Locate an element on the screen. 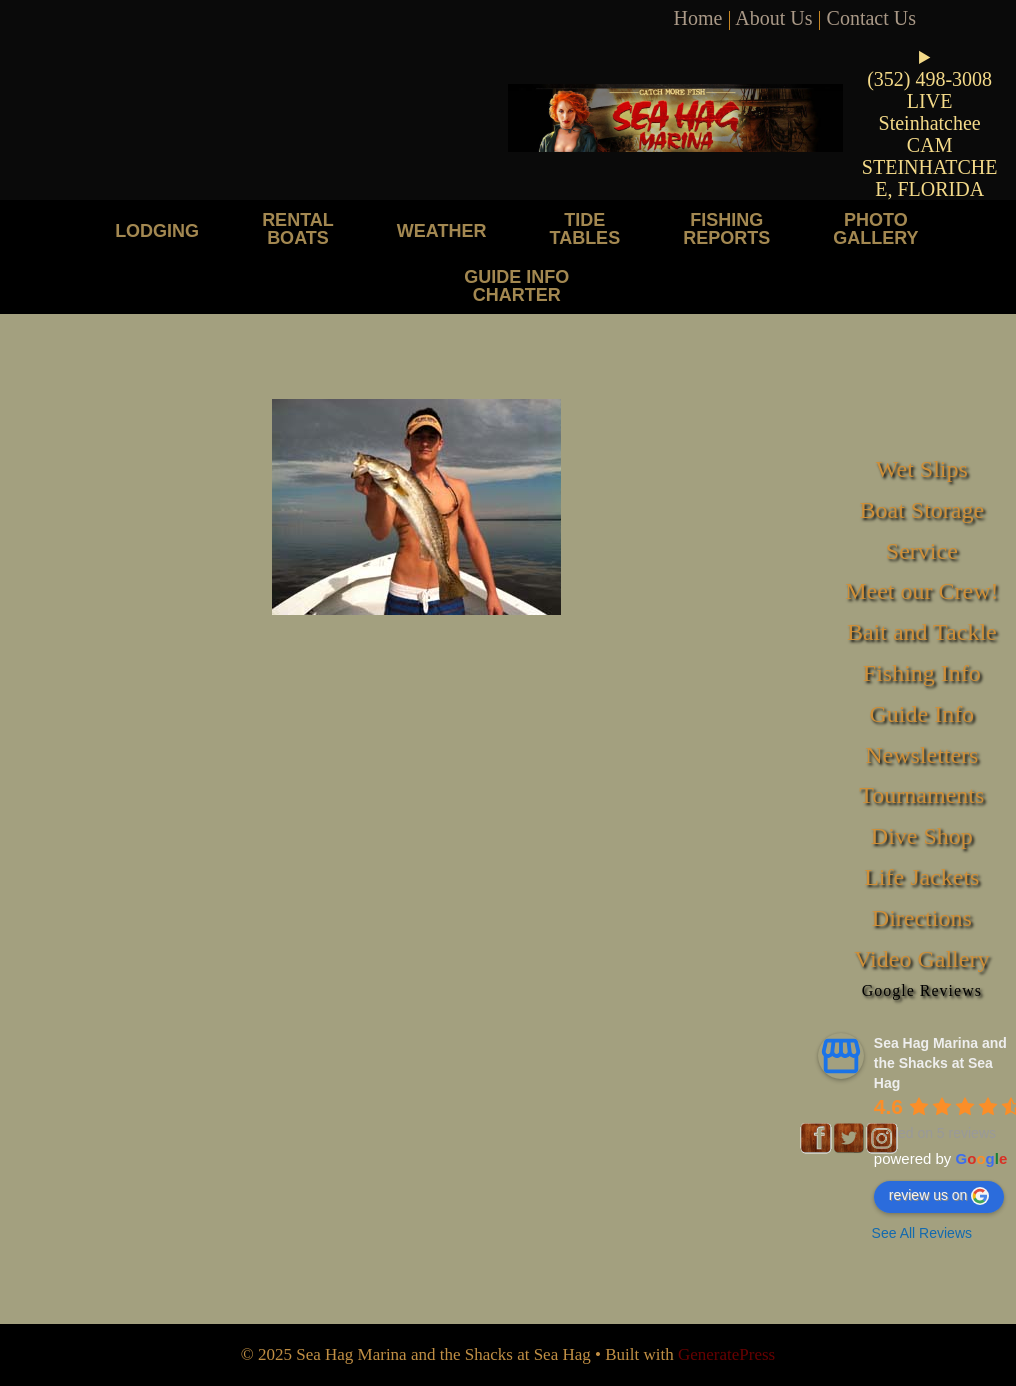  Sea Hag Marina and the Shacks at Sea Hag is located at coordinates (940, 1063).